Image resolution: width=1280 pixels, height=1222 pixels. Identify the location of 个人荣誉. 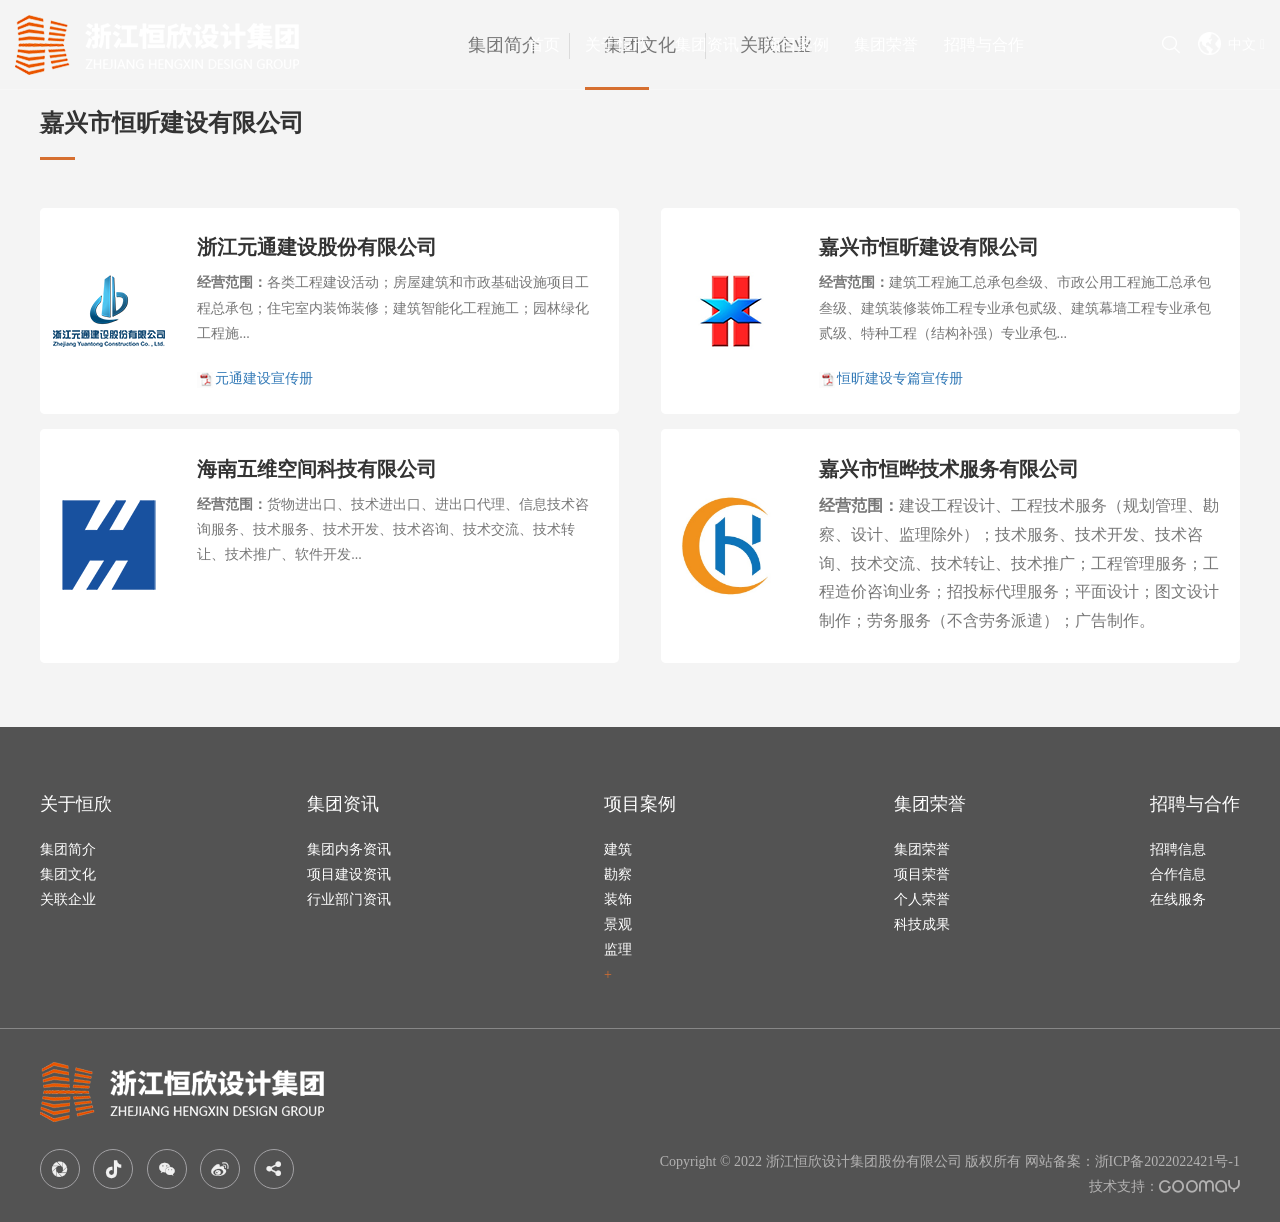
(922, 899).